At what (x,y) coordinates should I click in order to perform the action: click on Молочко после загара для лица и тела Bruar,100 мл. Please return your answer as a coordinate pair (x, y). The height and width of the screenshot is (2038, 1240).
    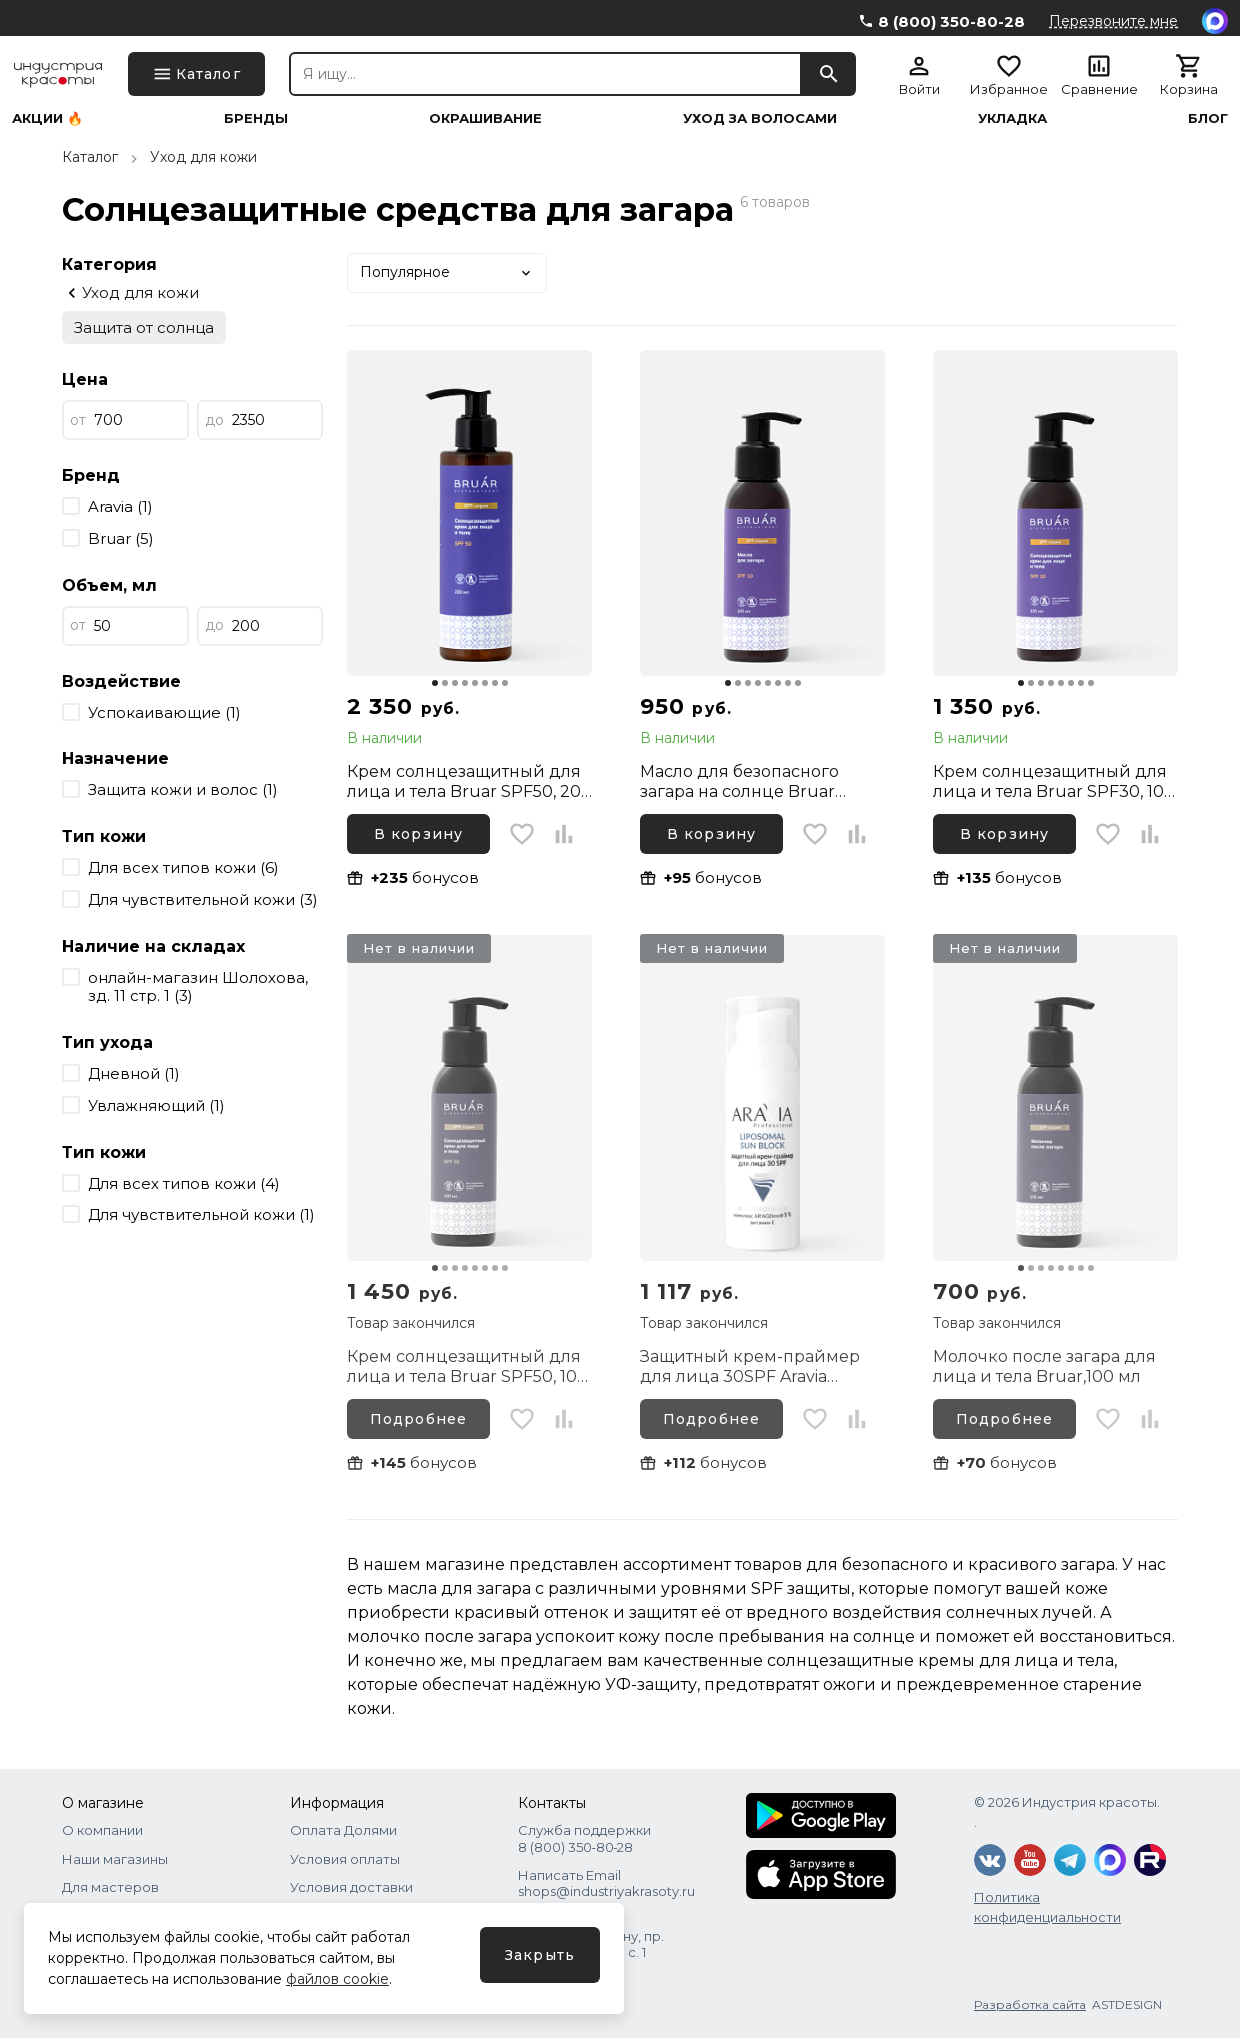
    Looking at the image, I should click on (1044, 1366).